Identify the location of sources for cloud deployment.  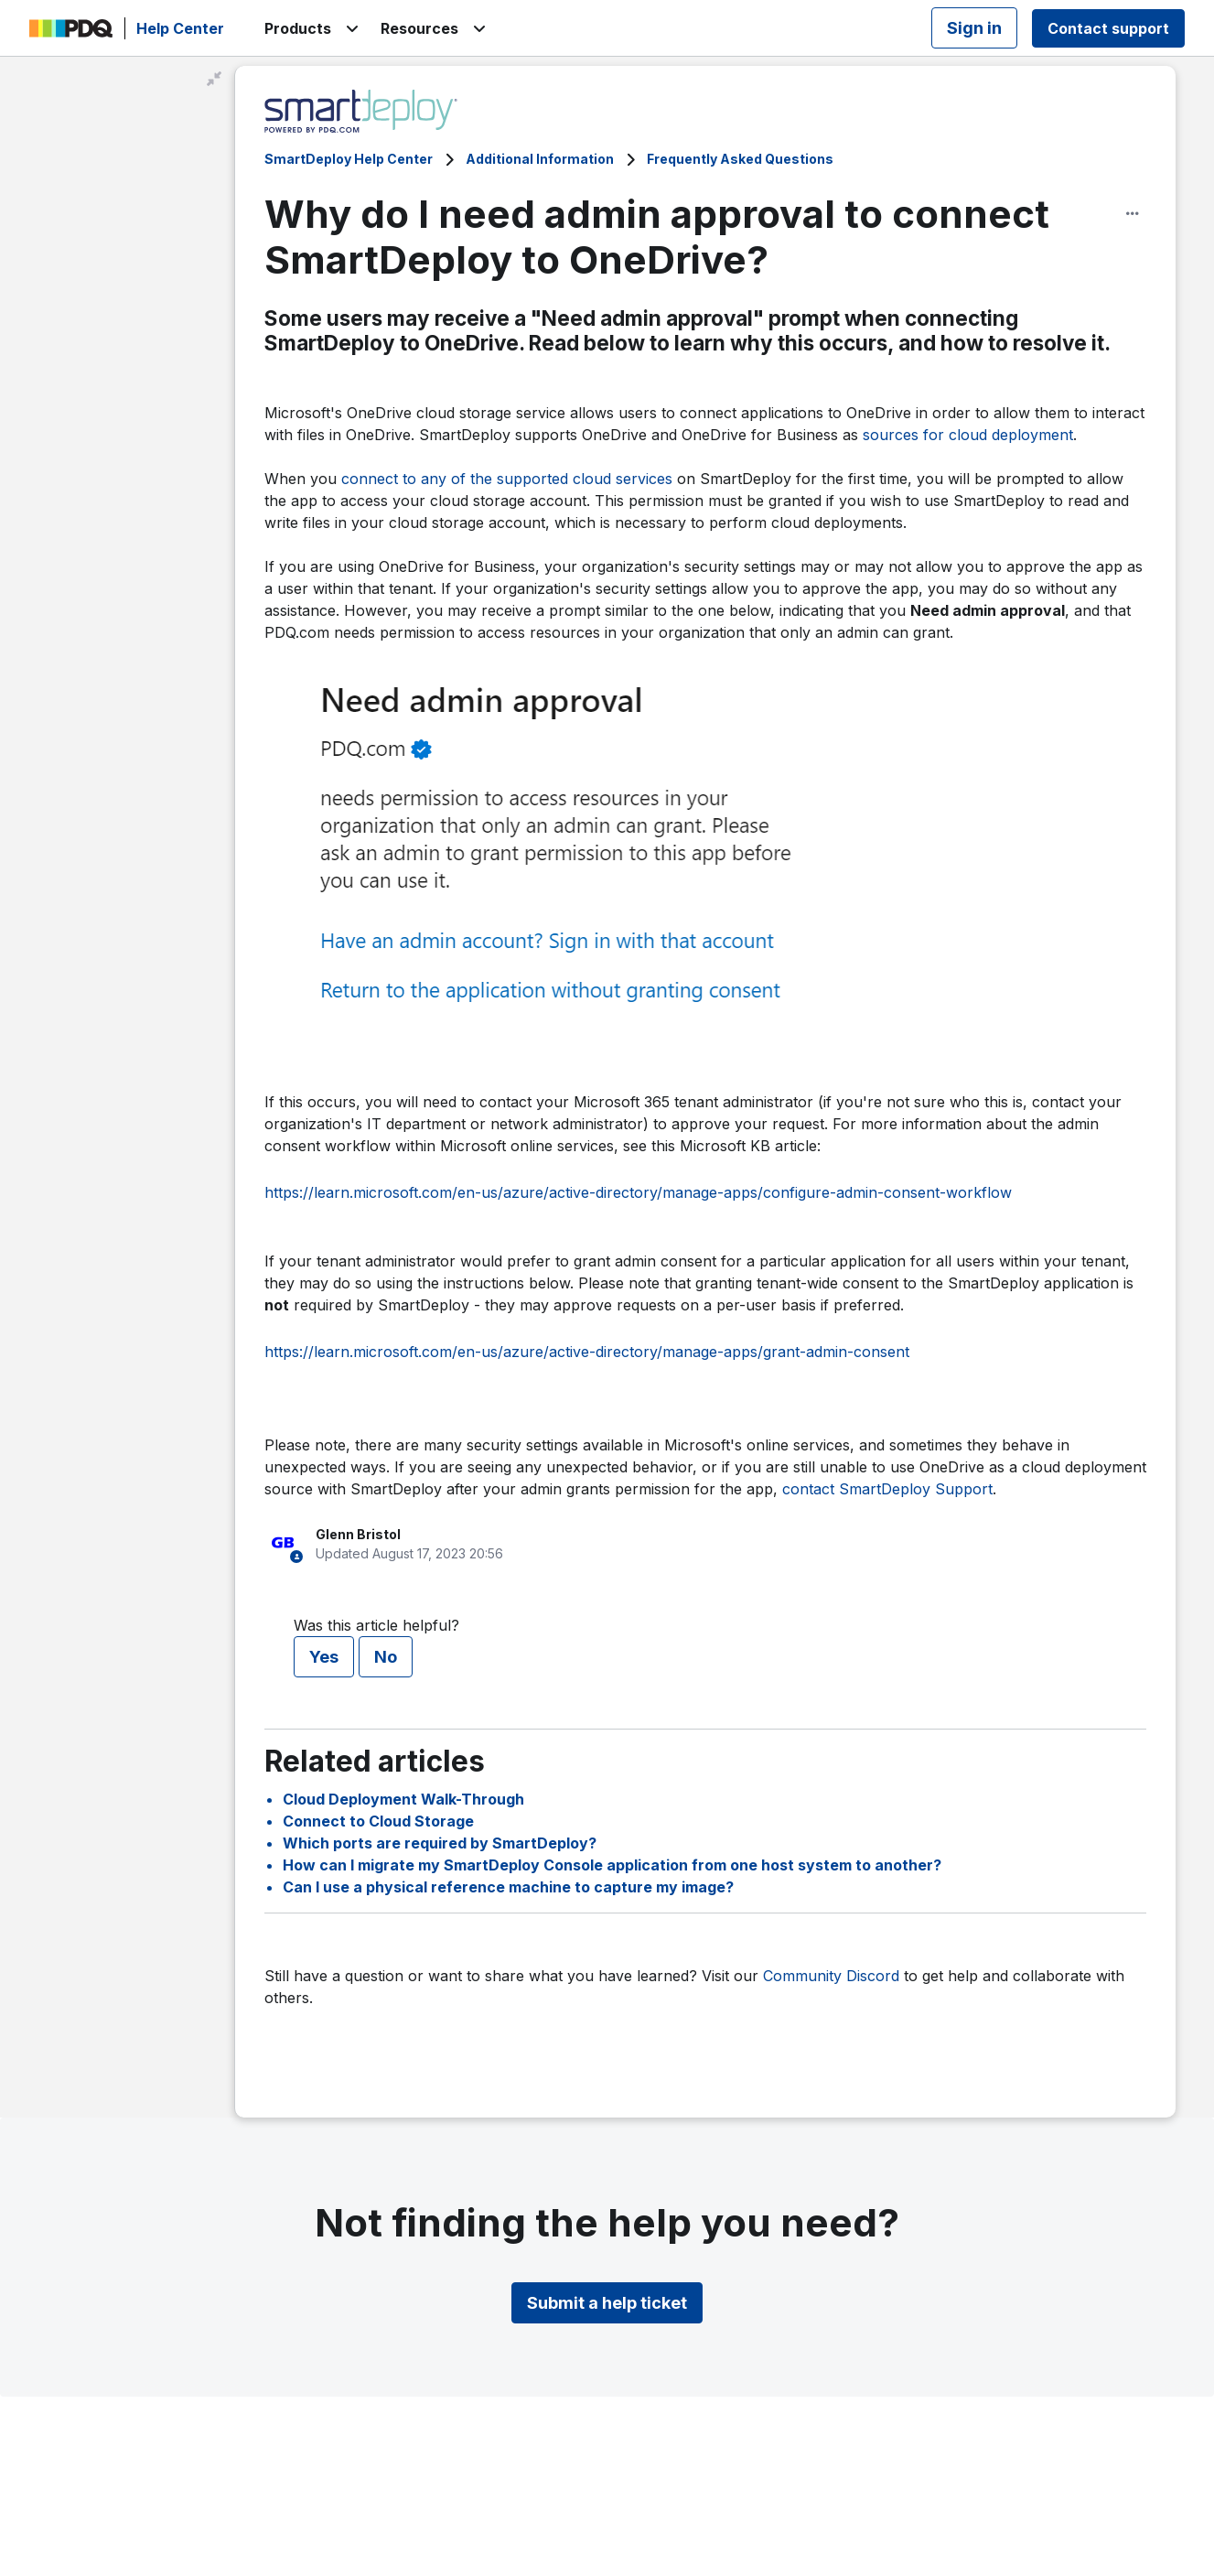
(968, 435).